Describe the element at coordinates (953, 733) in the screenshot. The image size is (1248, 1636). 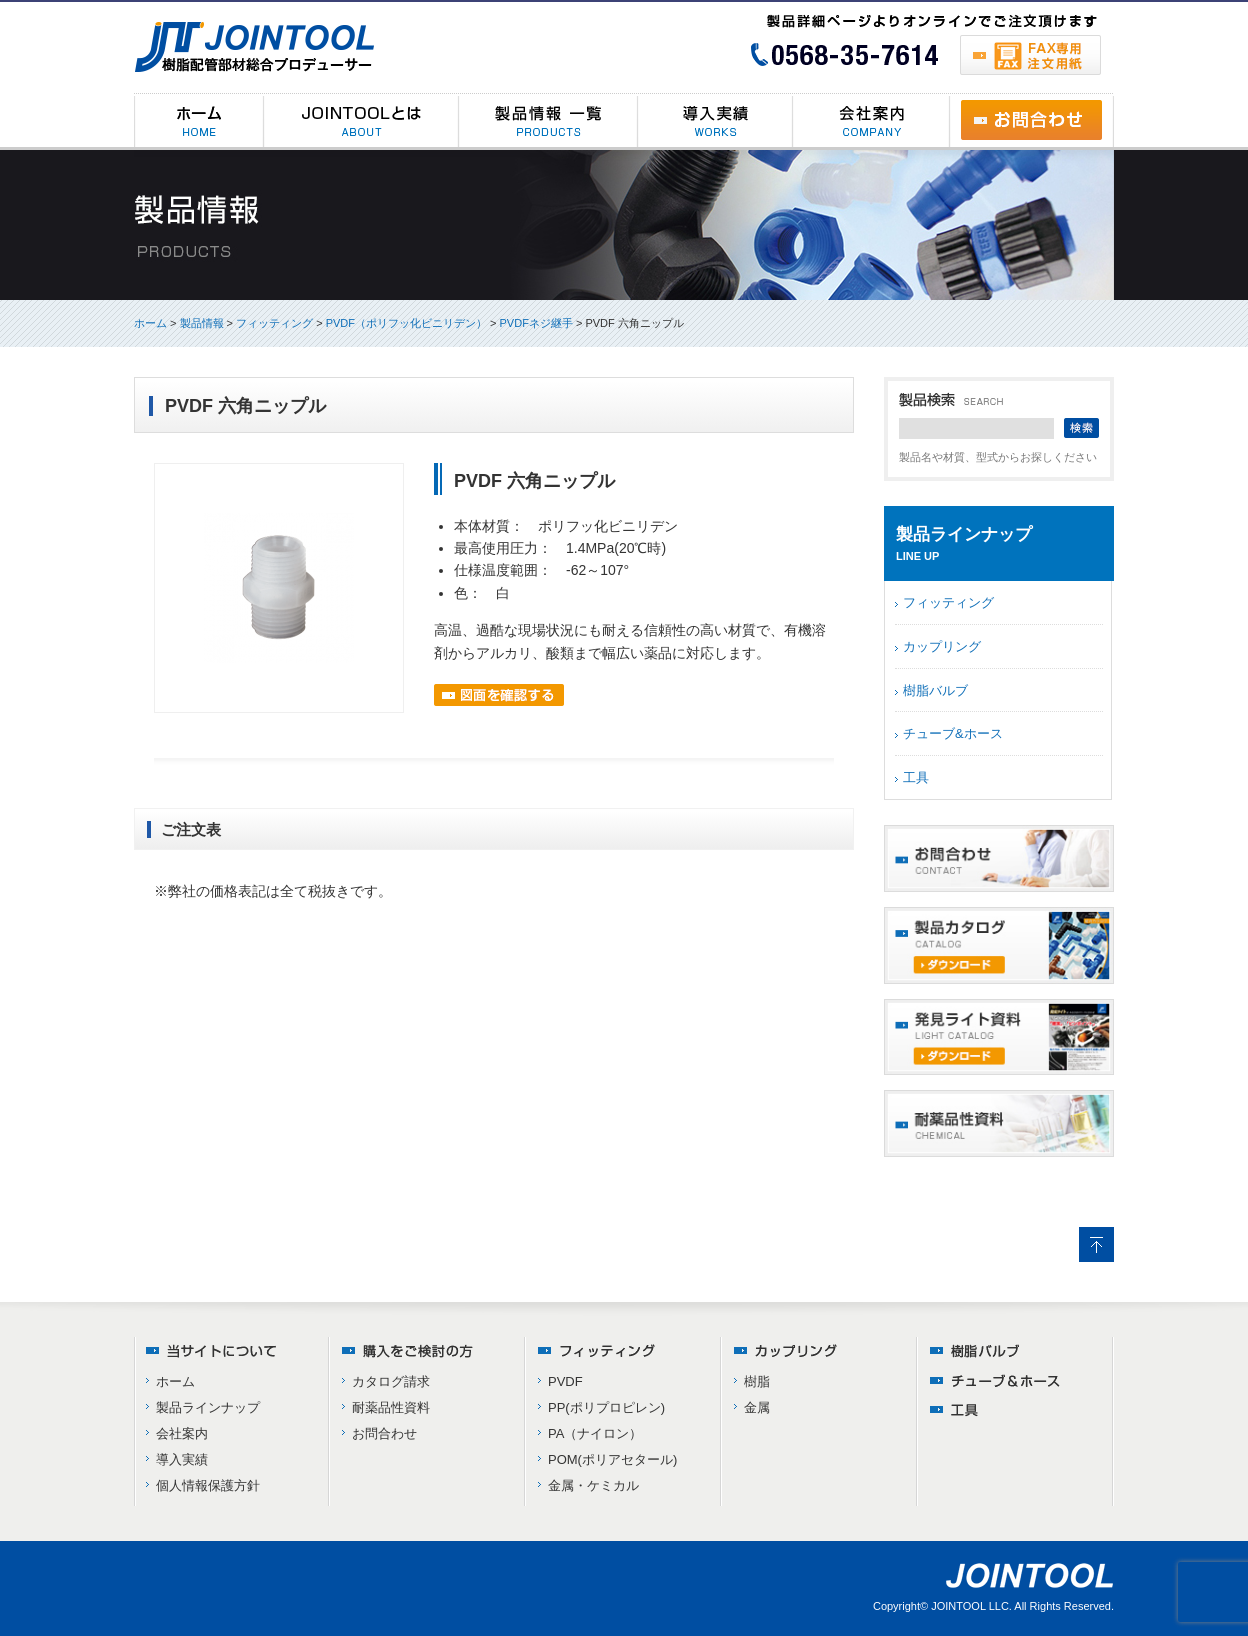
I see `チューブ&ホース` at that location.